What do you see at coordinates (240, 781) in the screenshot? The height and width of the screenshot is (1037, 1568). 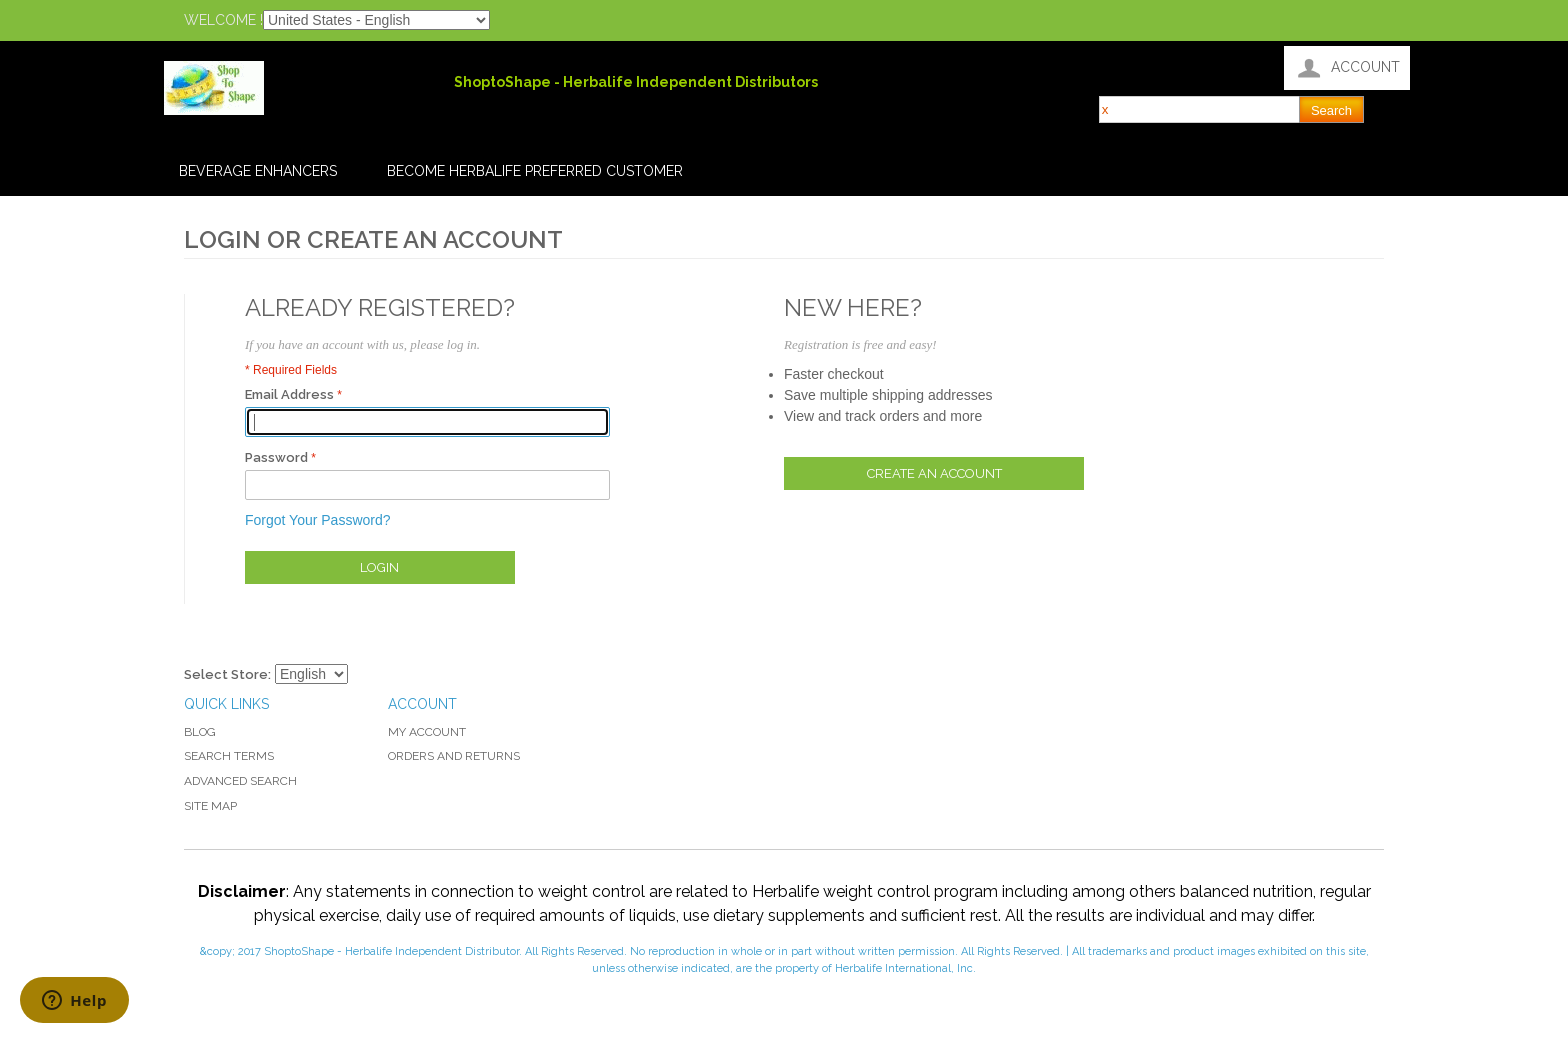 I see `Advanced Search` at bounding box center [240, 781].